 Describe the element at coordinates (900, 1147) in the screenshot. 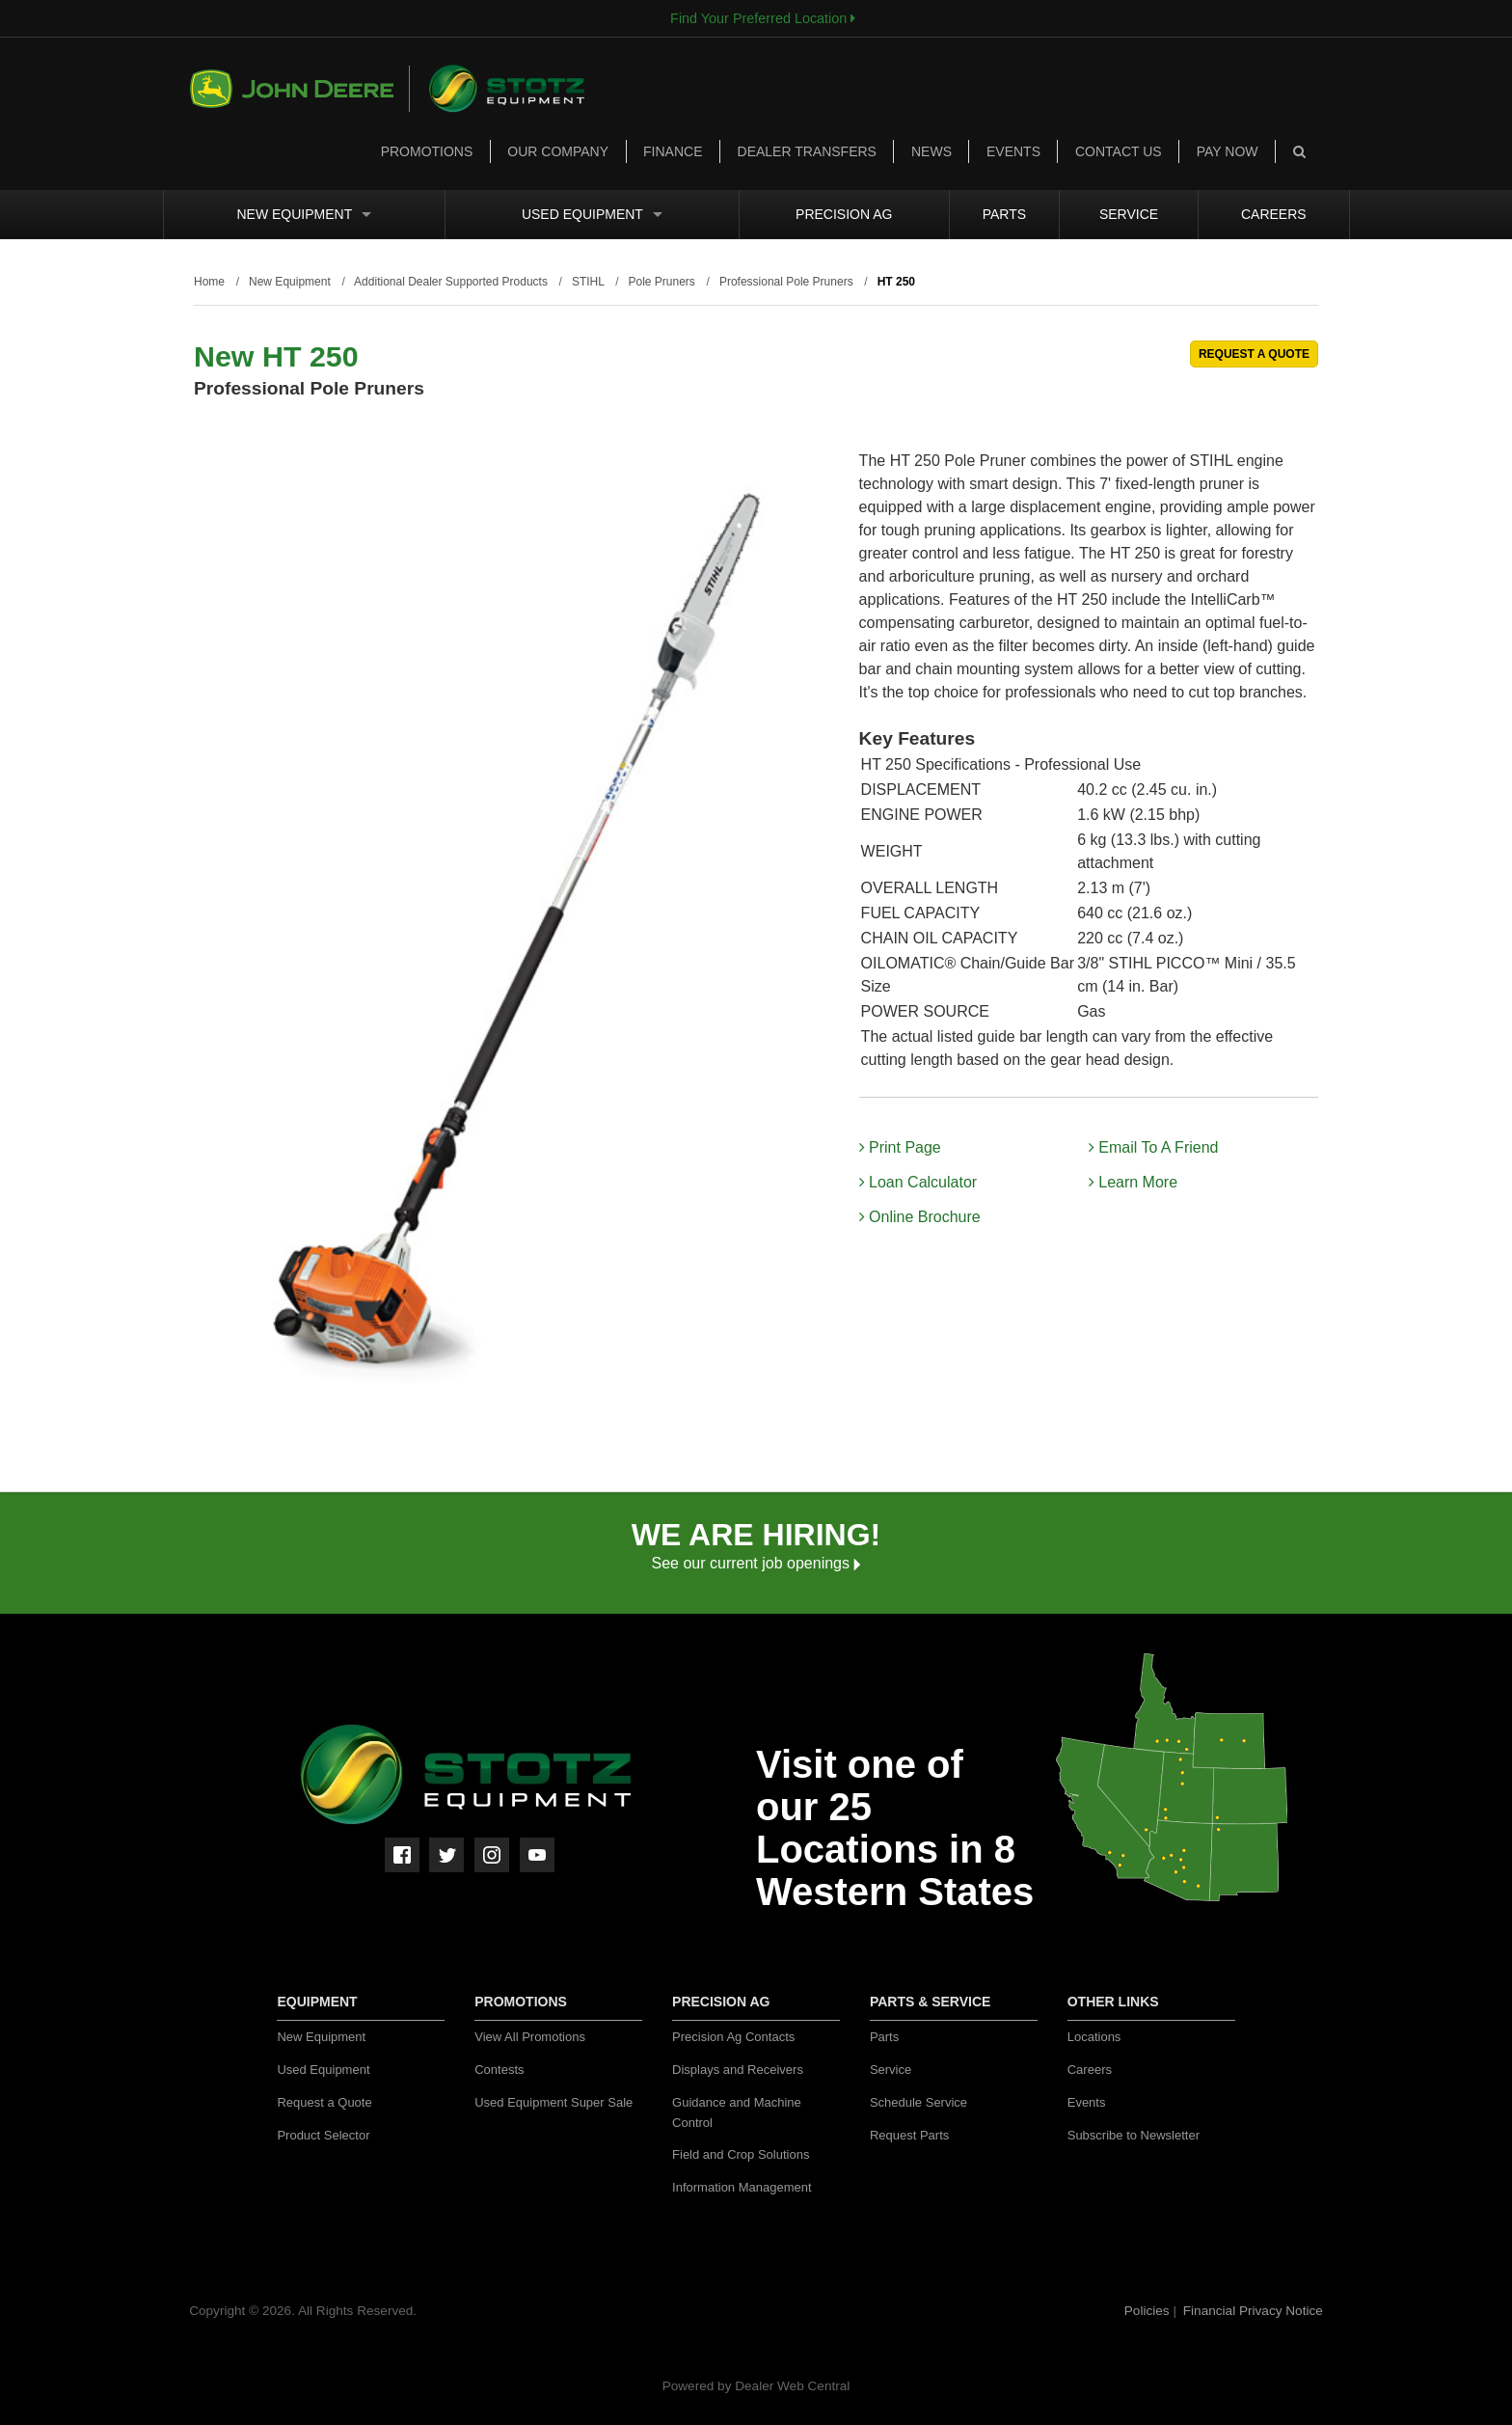

I see `Print Page` at that location.